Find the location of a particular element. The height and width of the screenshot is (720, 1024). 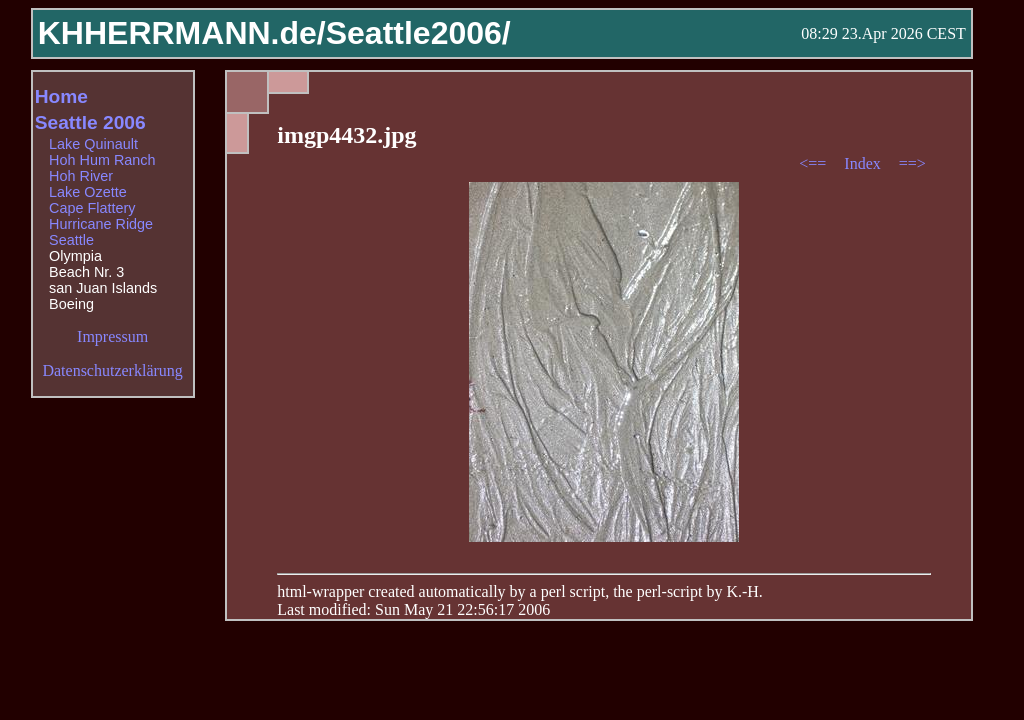

<== is located at coordinates (814, 163).